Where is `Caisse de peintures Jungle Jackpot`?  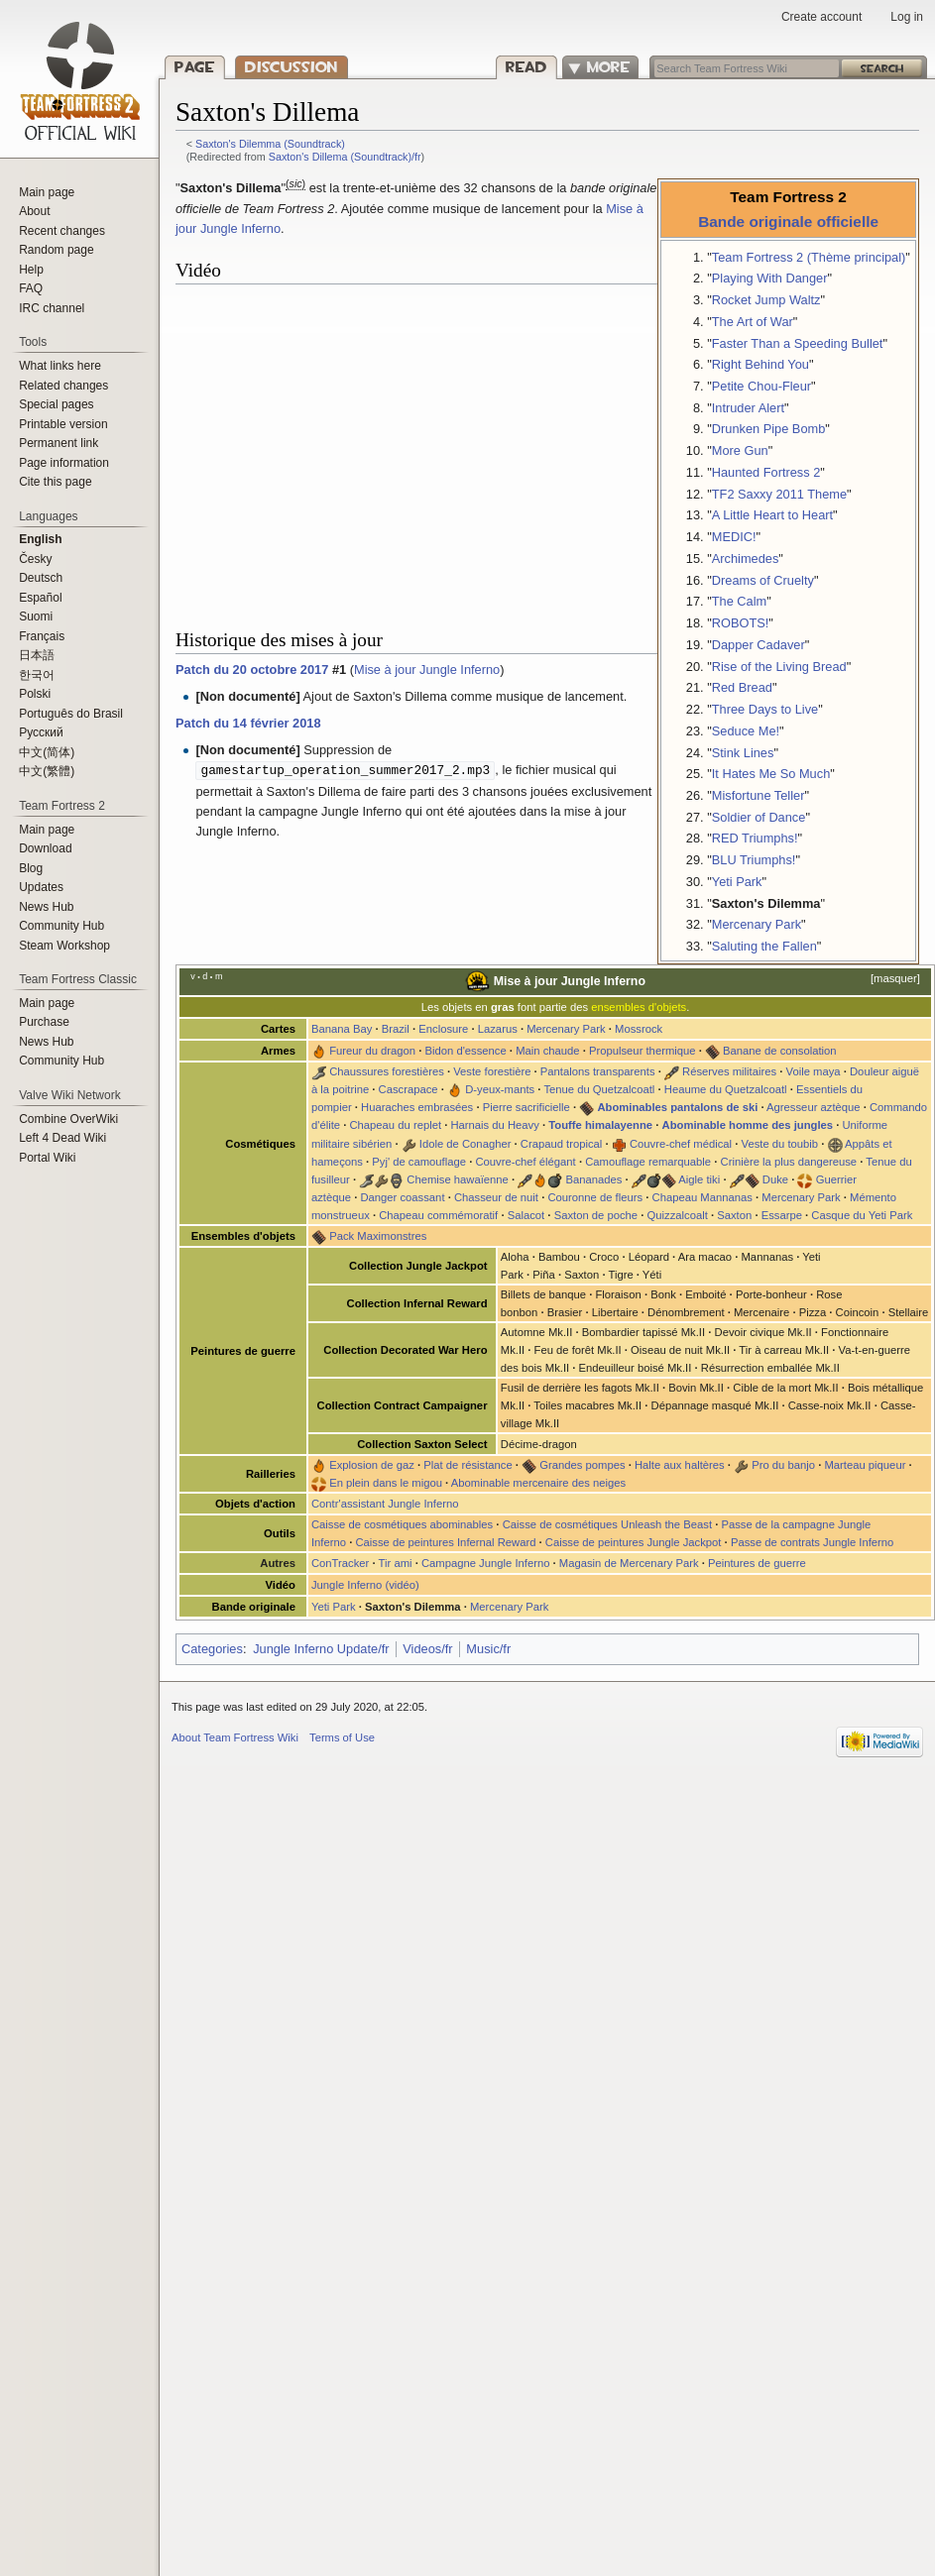
Caisse de peintures Jungle Jackpot is located at coordinates (633, 1542).